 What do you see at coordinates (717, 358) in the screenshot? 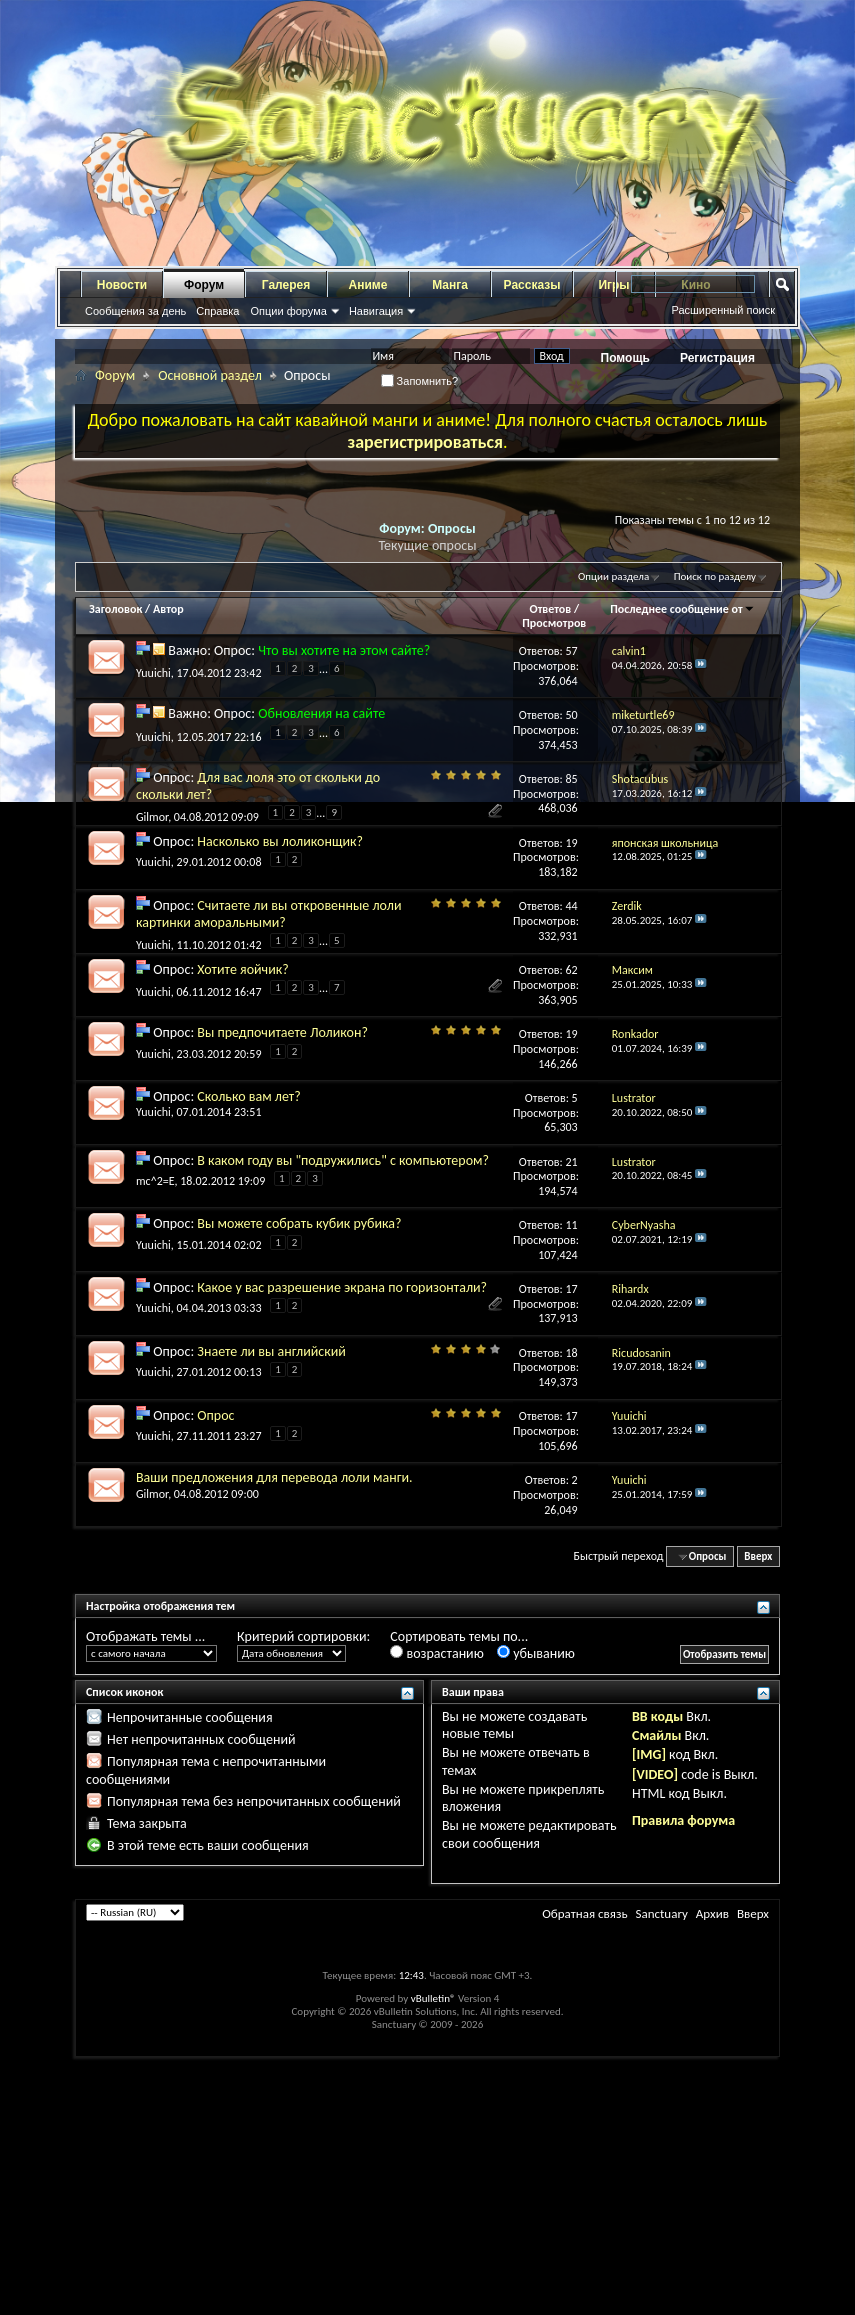
I see `Регистрация` at bounding box center [717, 358].